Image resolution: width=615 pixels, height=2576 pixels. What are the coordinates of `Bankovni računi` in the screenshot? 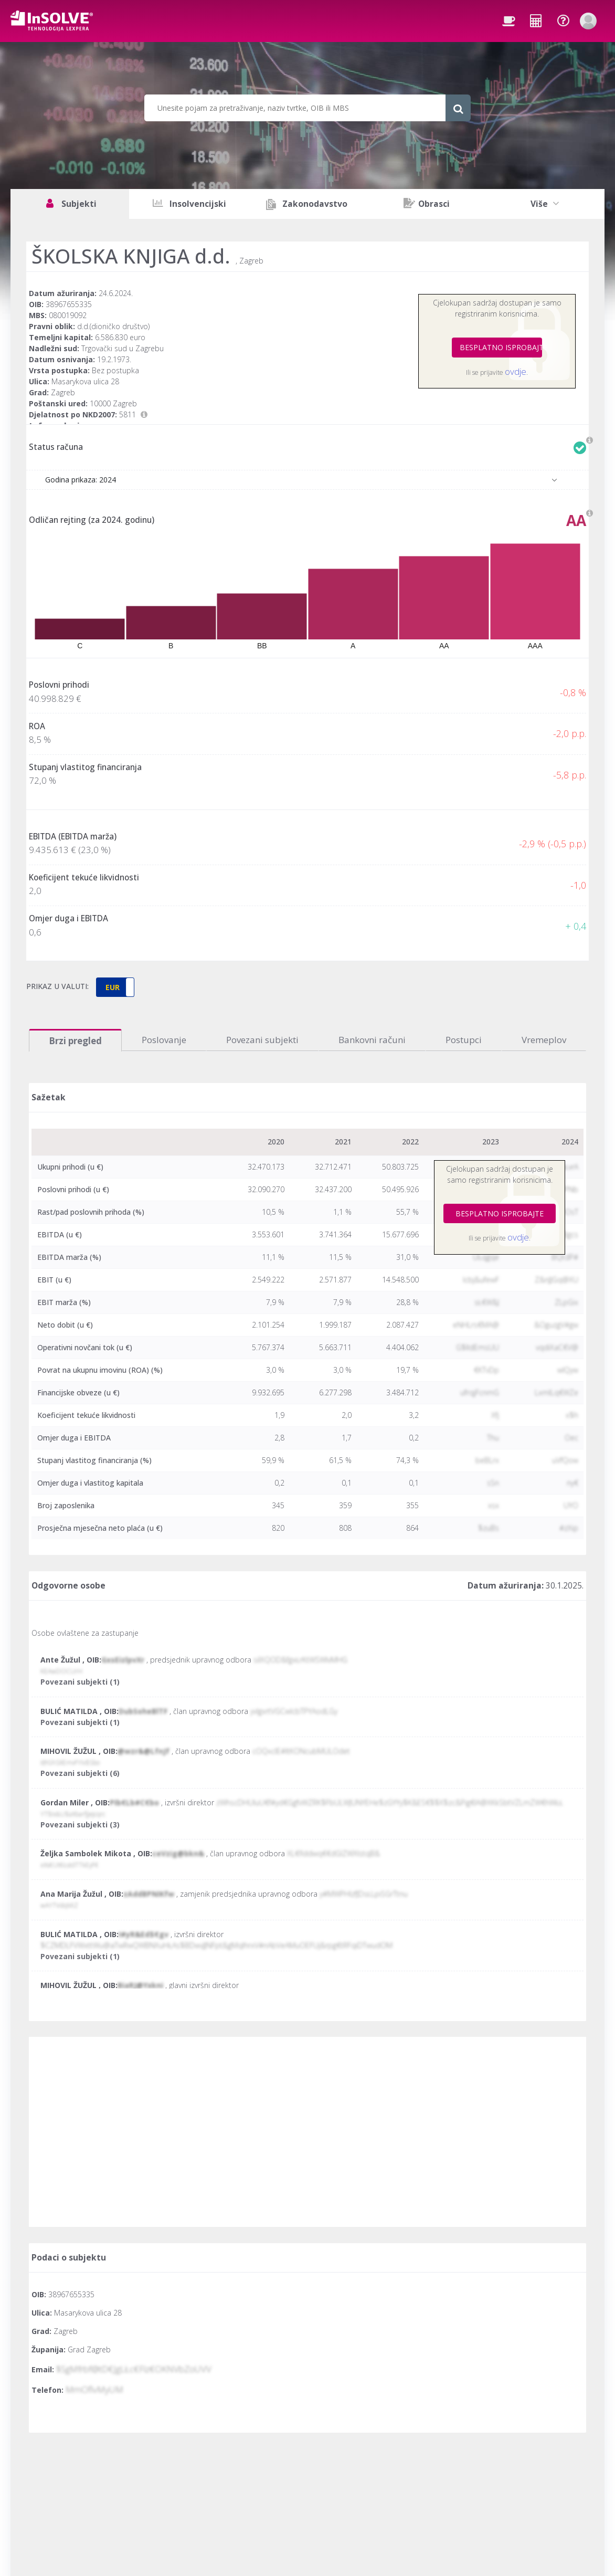 It's located at (372, 1040).